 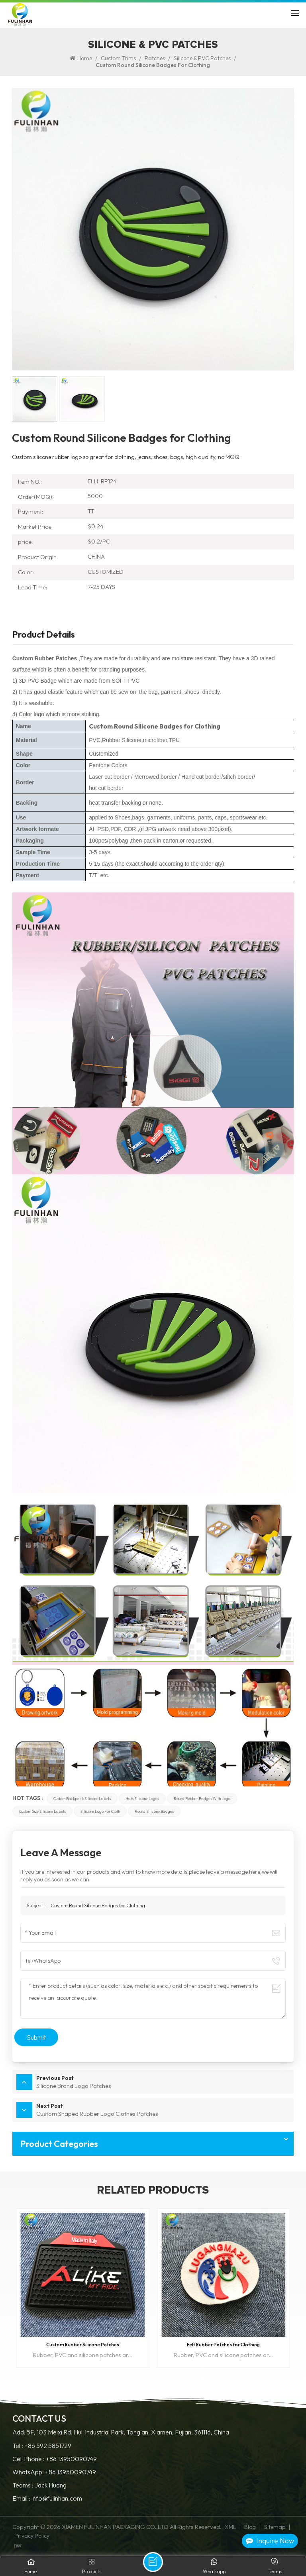 I want to click on Custom Rubber Patches, so click(x=45, y=658).